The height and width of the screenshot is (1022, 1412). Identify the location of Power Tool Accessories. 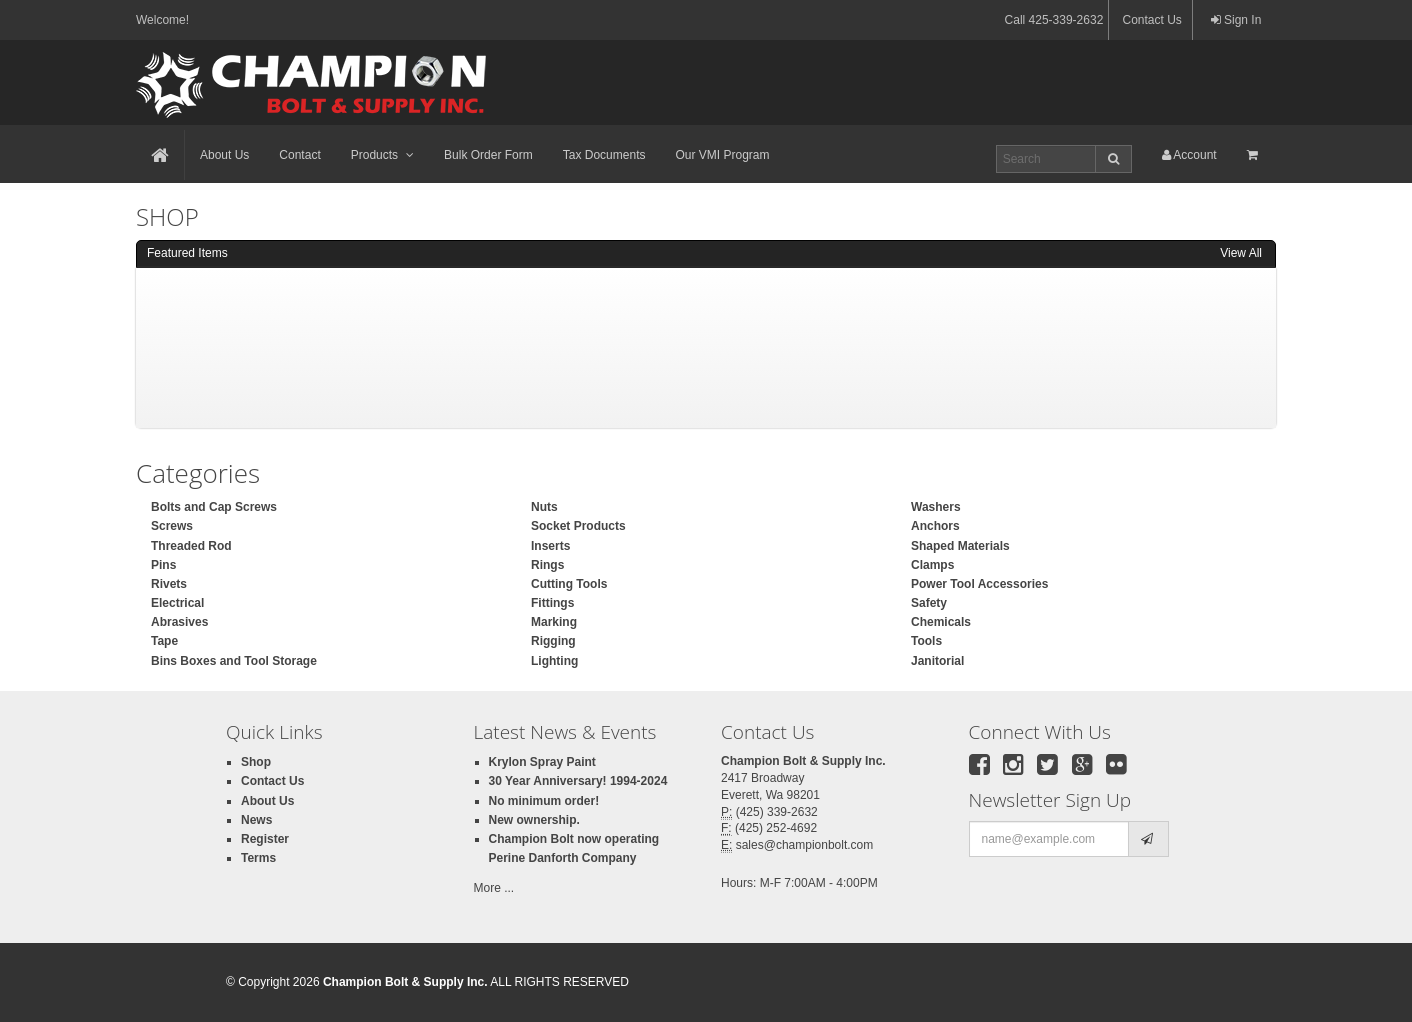
(979, 584).